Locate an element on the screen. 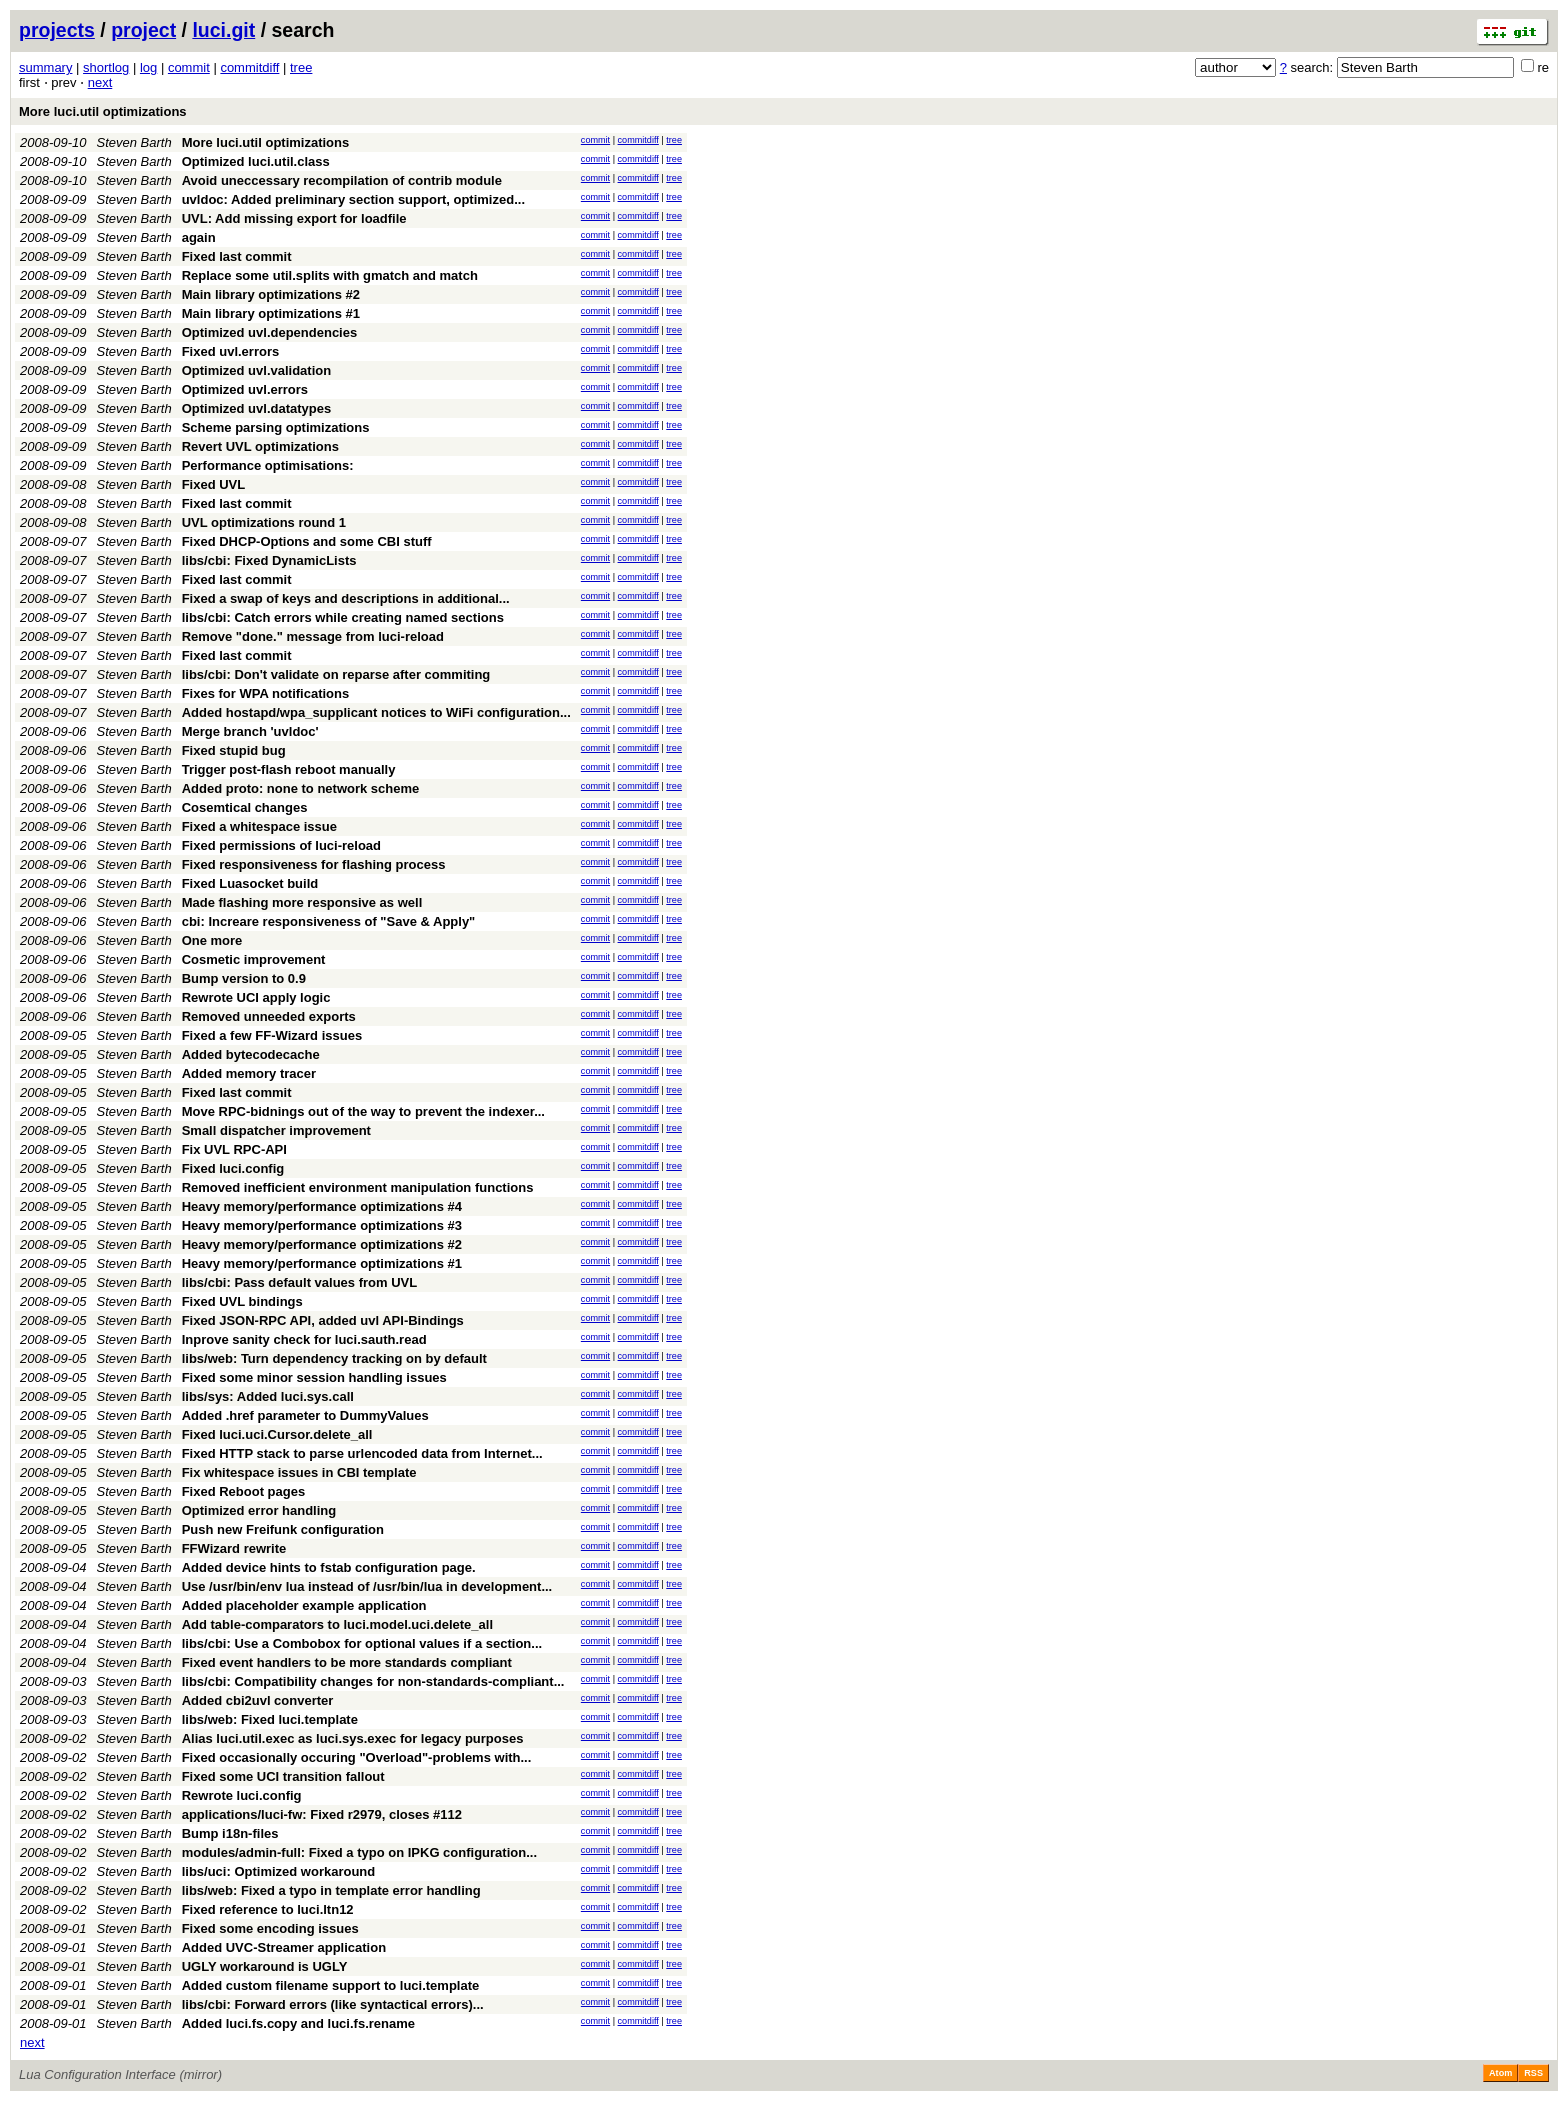 The height and width of the screenshot is (2101, 1568). Added device hints to fstab configuration page. is located at coordinates (329, 1567).